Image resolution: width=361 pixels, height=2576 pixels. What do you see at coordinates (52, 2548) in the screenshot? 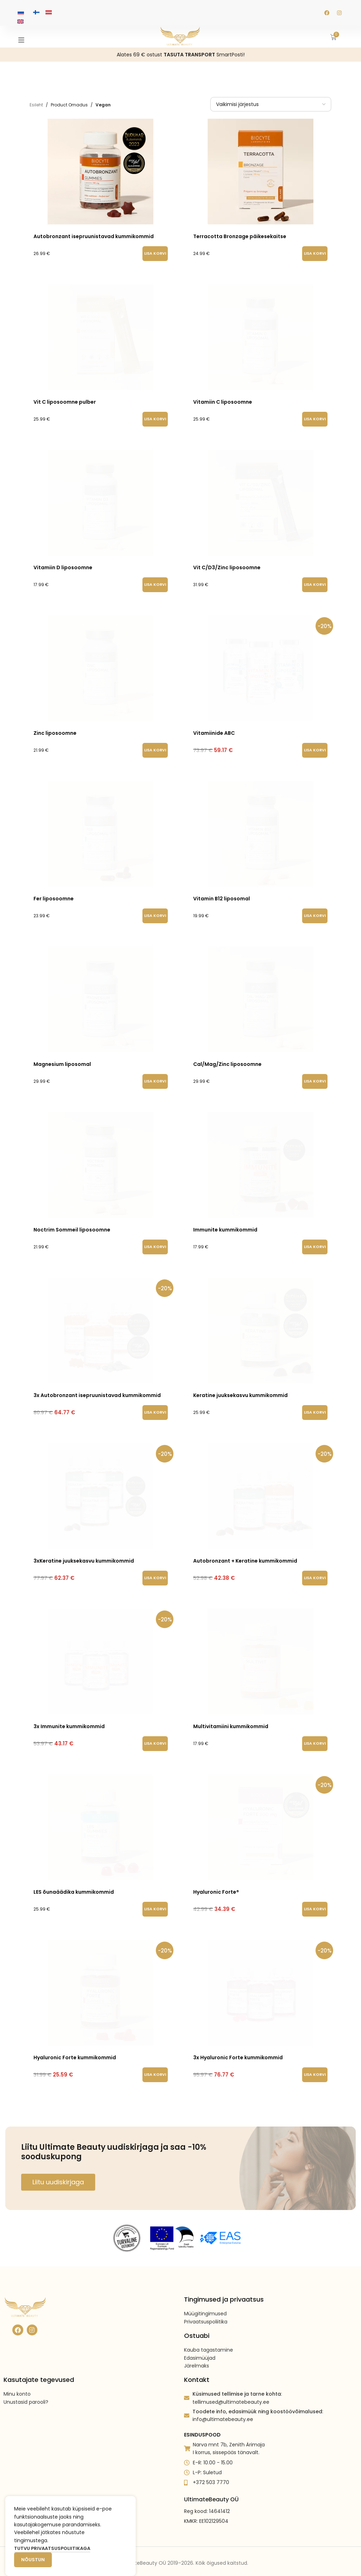
I see `Tutvu privaatsuspoliitikaga` at bounding box center [52, 2548].